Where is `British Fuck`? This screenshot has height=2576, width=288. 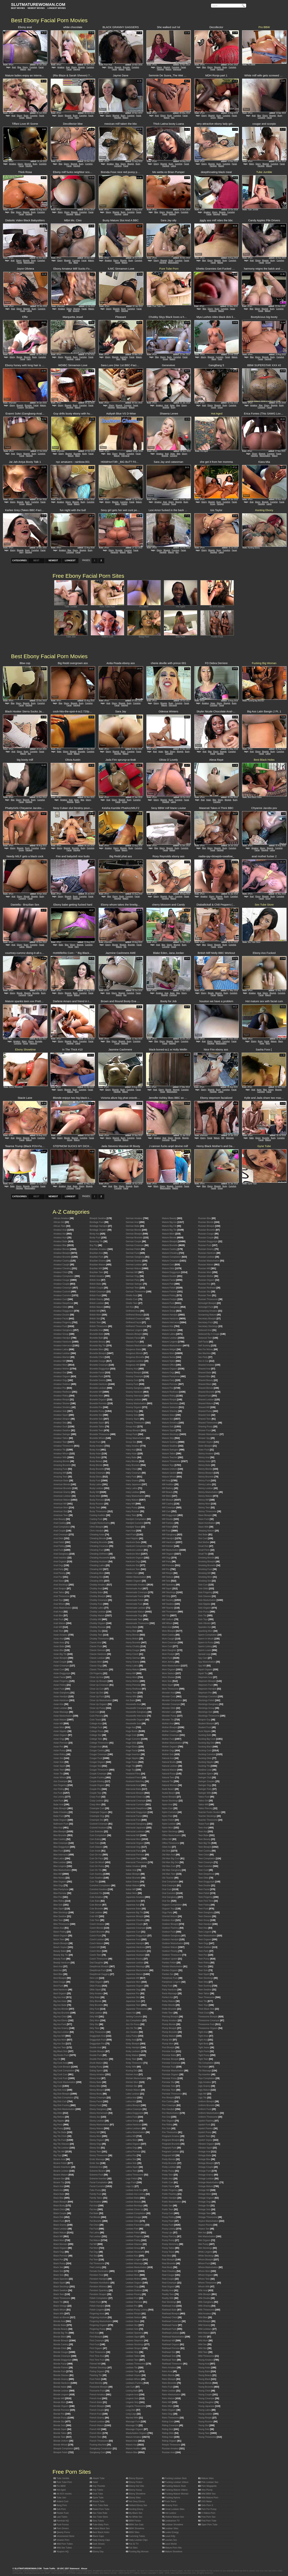 British Fuck is located at coordinates (95, 1295).